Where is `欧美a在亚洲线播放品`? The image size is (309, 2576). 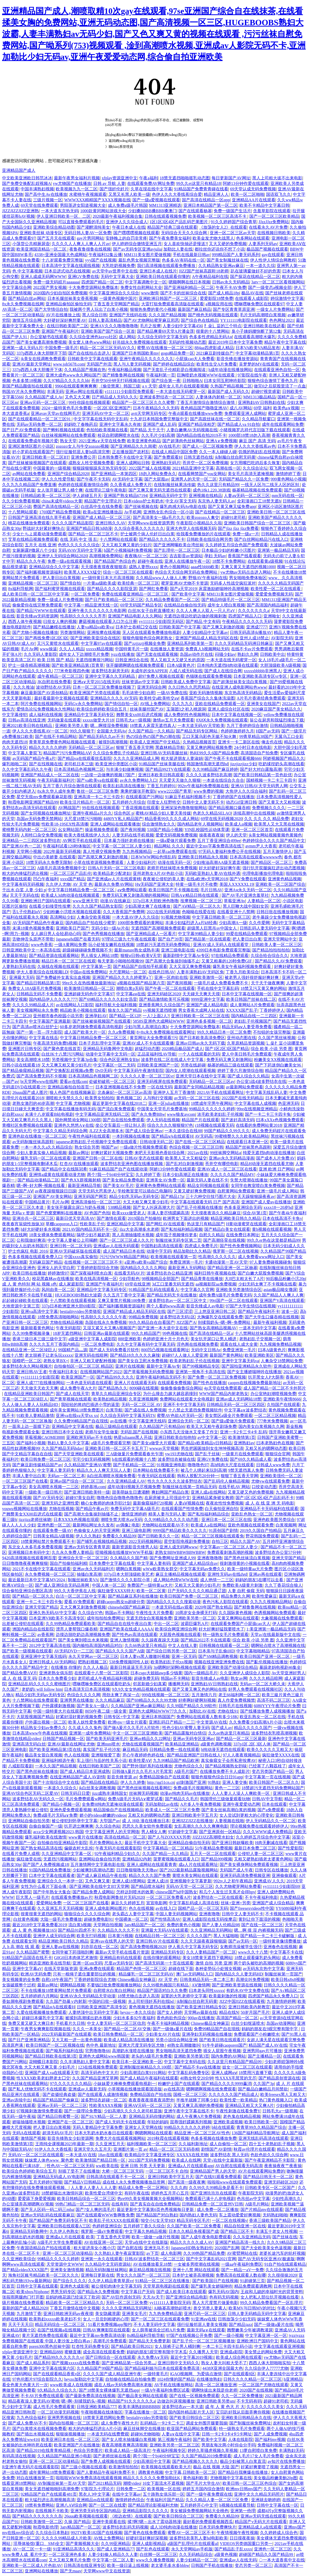 欧美a在亚洲线播放品 is located at coordinates (102, 512).